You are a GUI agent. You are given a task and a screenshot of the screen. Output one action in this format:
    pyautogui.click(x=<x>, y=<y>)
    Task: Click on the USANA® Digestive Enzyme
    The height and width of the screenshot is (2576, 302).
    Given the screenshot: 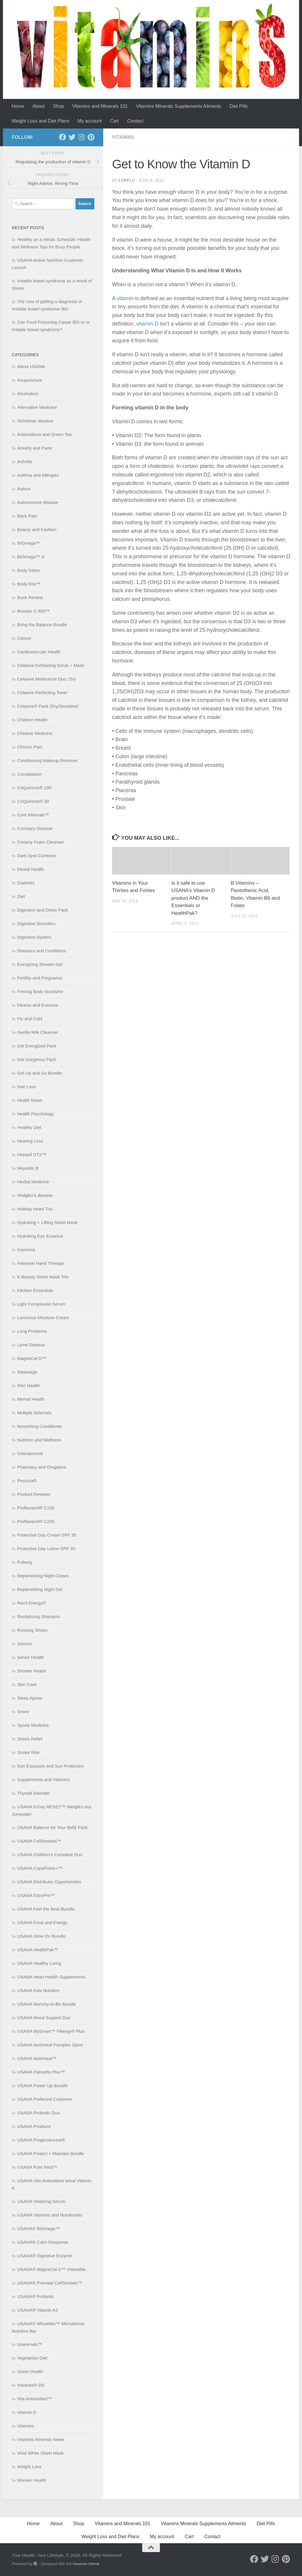 What is the action you would take?
    pyautogui.click(x=44, y=2255)
    